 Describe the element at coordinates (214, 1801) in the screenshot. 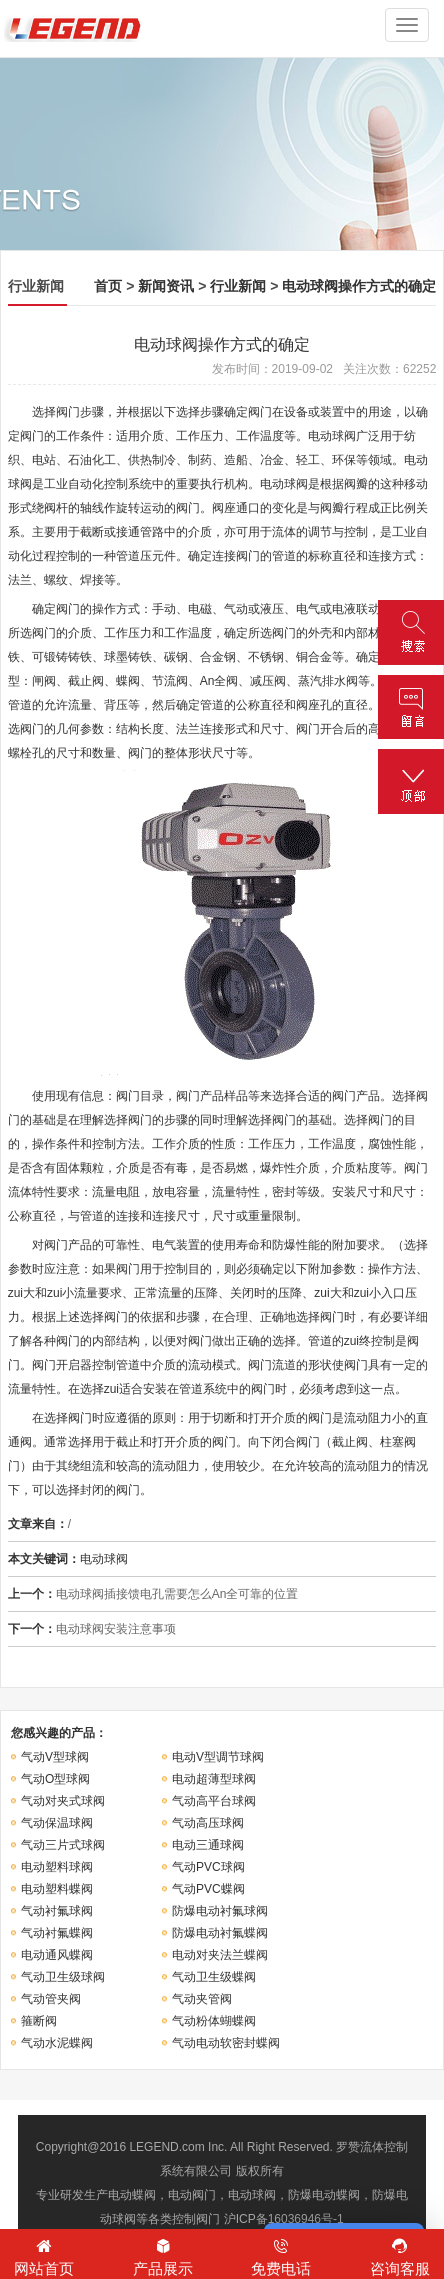

I see `气动高平台球阀` at that location.